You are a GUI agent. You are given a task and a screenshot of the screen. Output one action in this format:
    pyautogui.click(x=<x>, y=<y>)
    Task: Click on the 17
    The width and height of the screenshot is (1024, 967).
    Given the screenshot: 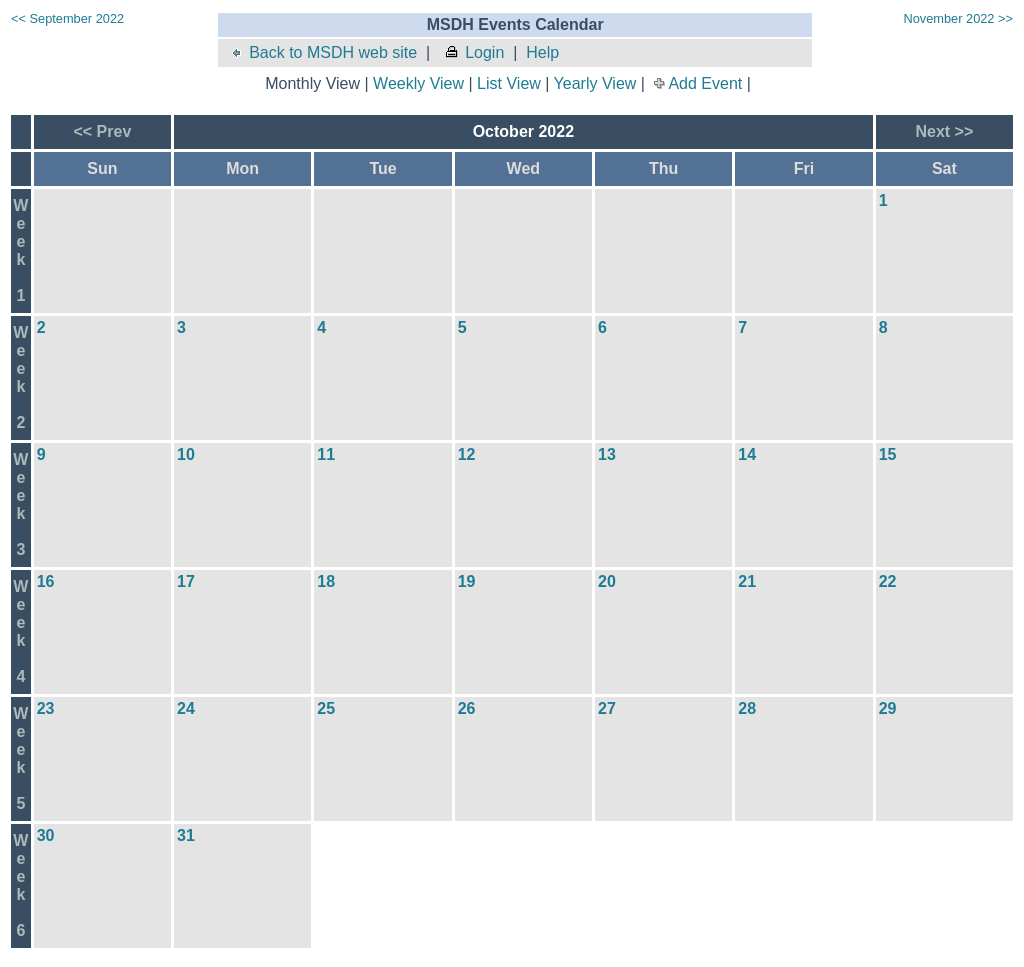 What is the action you would take?
    pyautogui.click(x=186, y=581)
    